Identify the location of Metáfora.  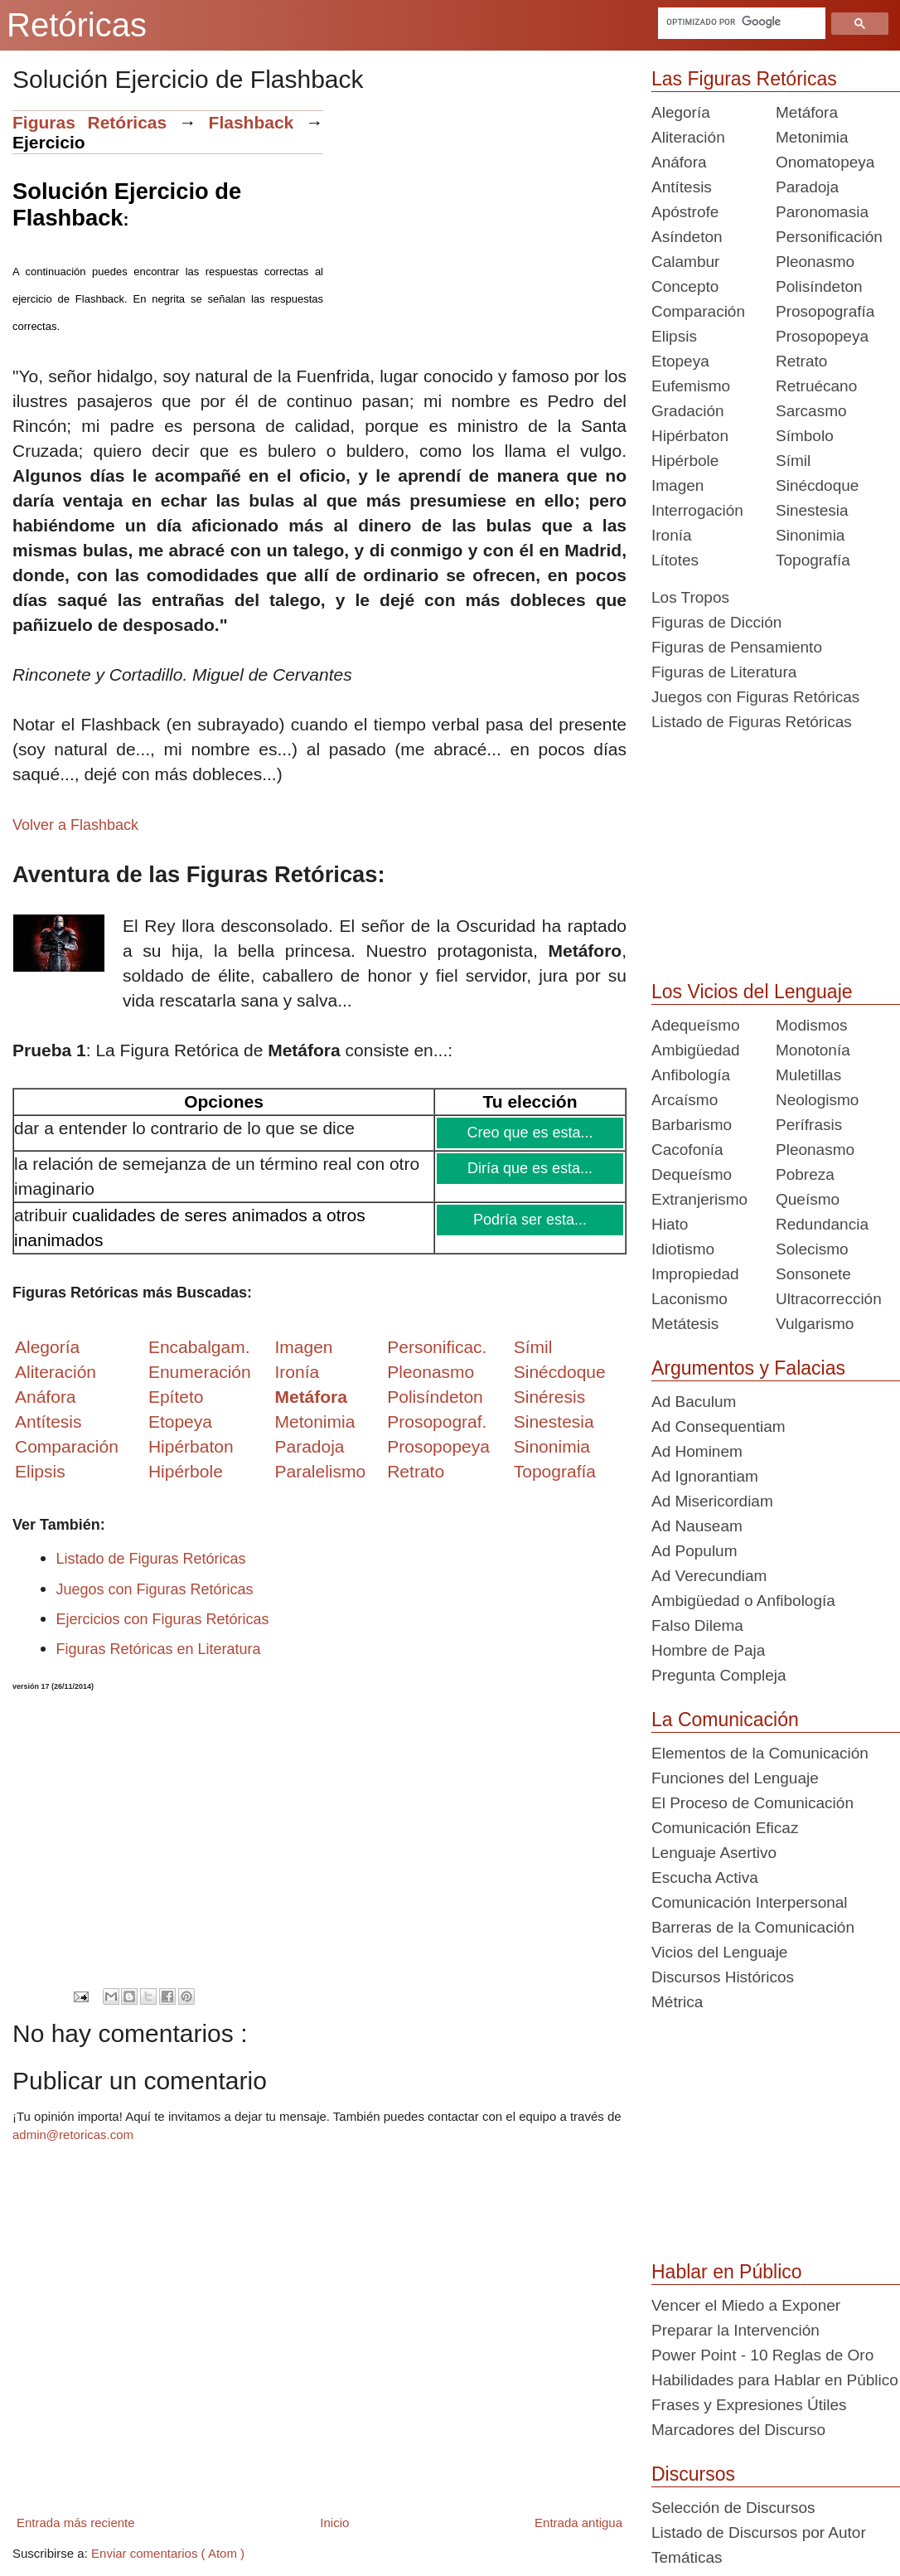
(807, 112).